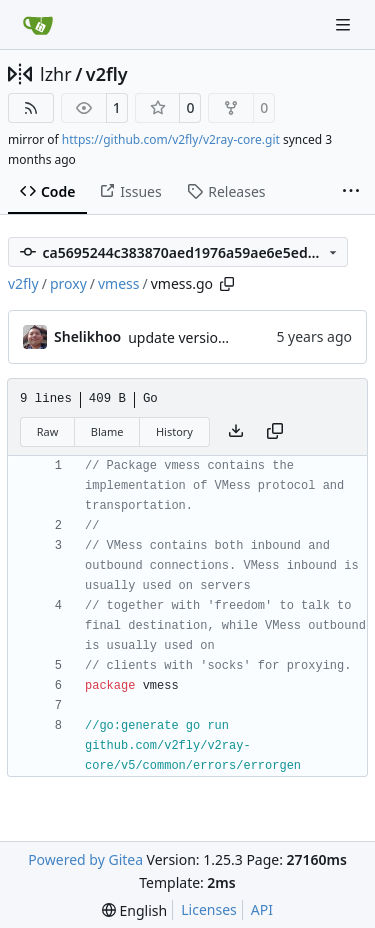 The height and width of the screenshot is (928, 375). What do you see at coordinates (119, 283) in the screenshot?
I see `vmess` at bounding box center [119, 283].